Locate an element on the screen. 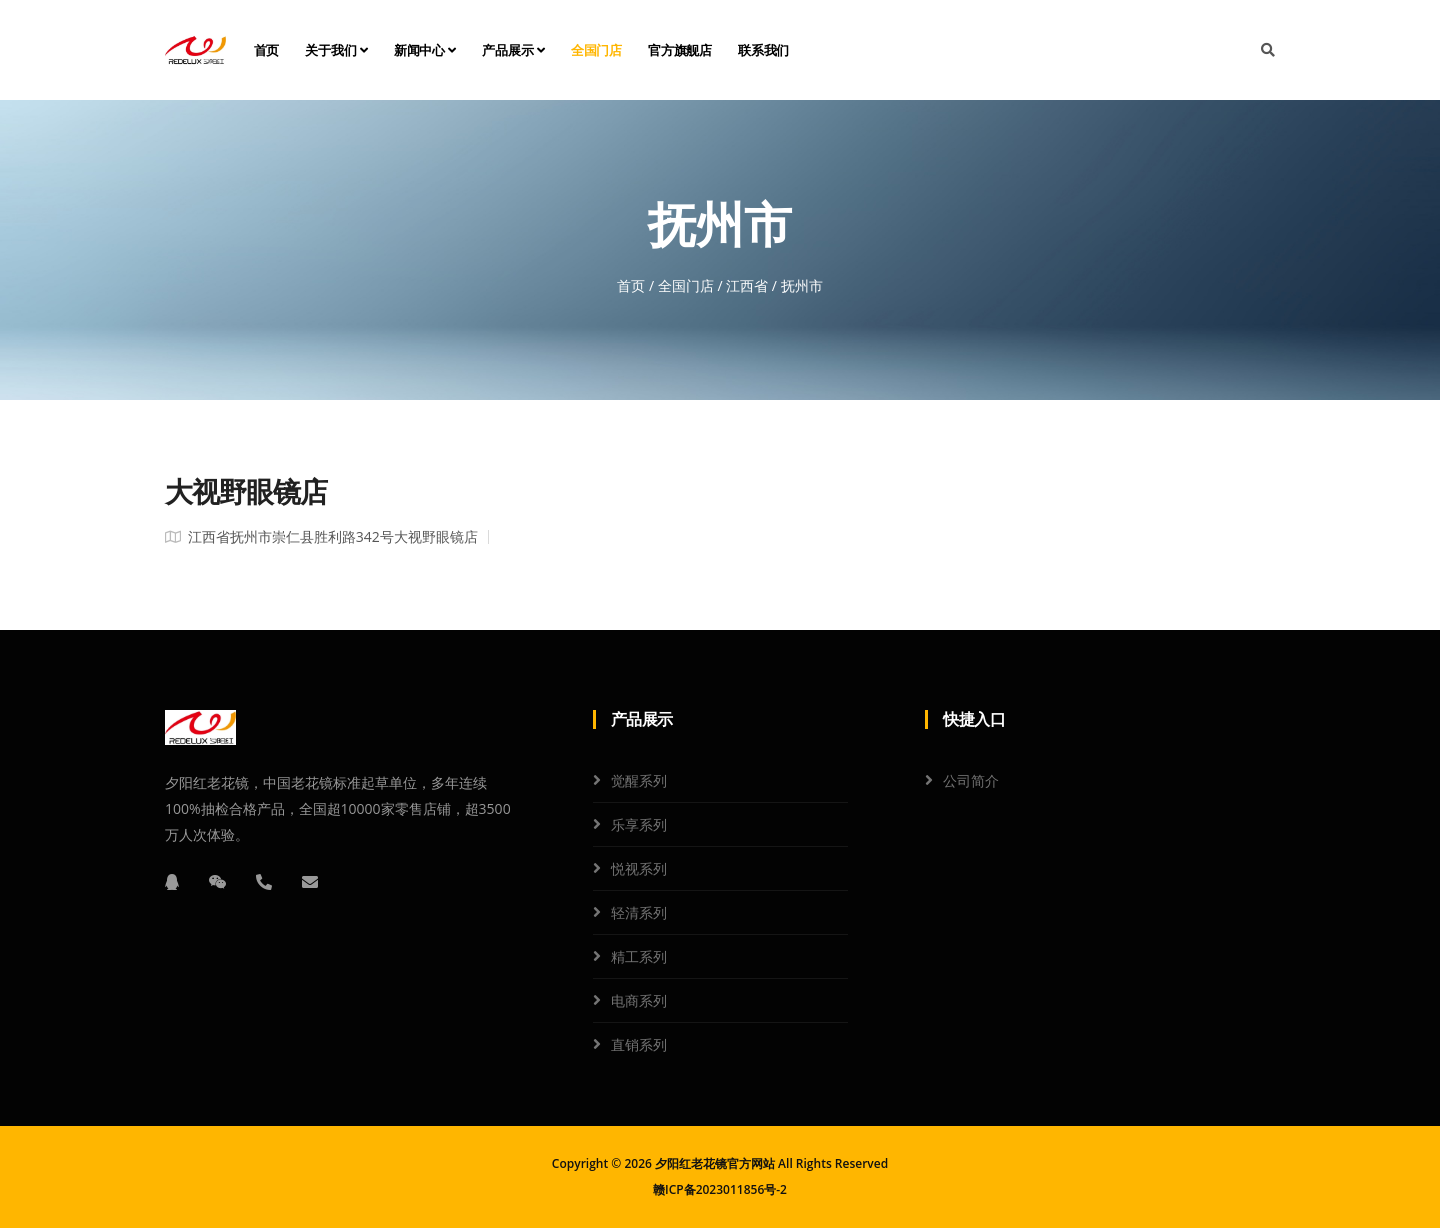  全国门店 is located at coordinates (596, 50).